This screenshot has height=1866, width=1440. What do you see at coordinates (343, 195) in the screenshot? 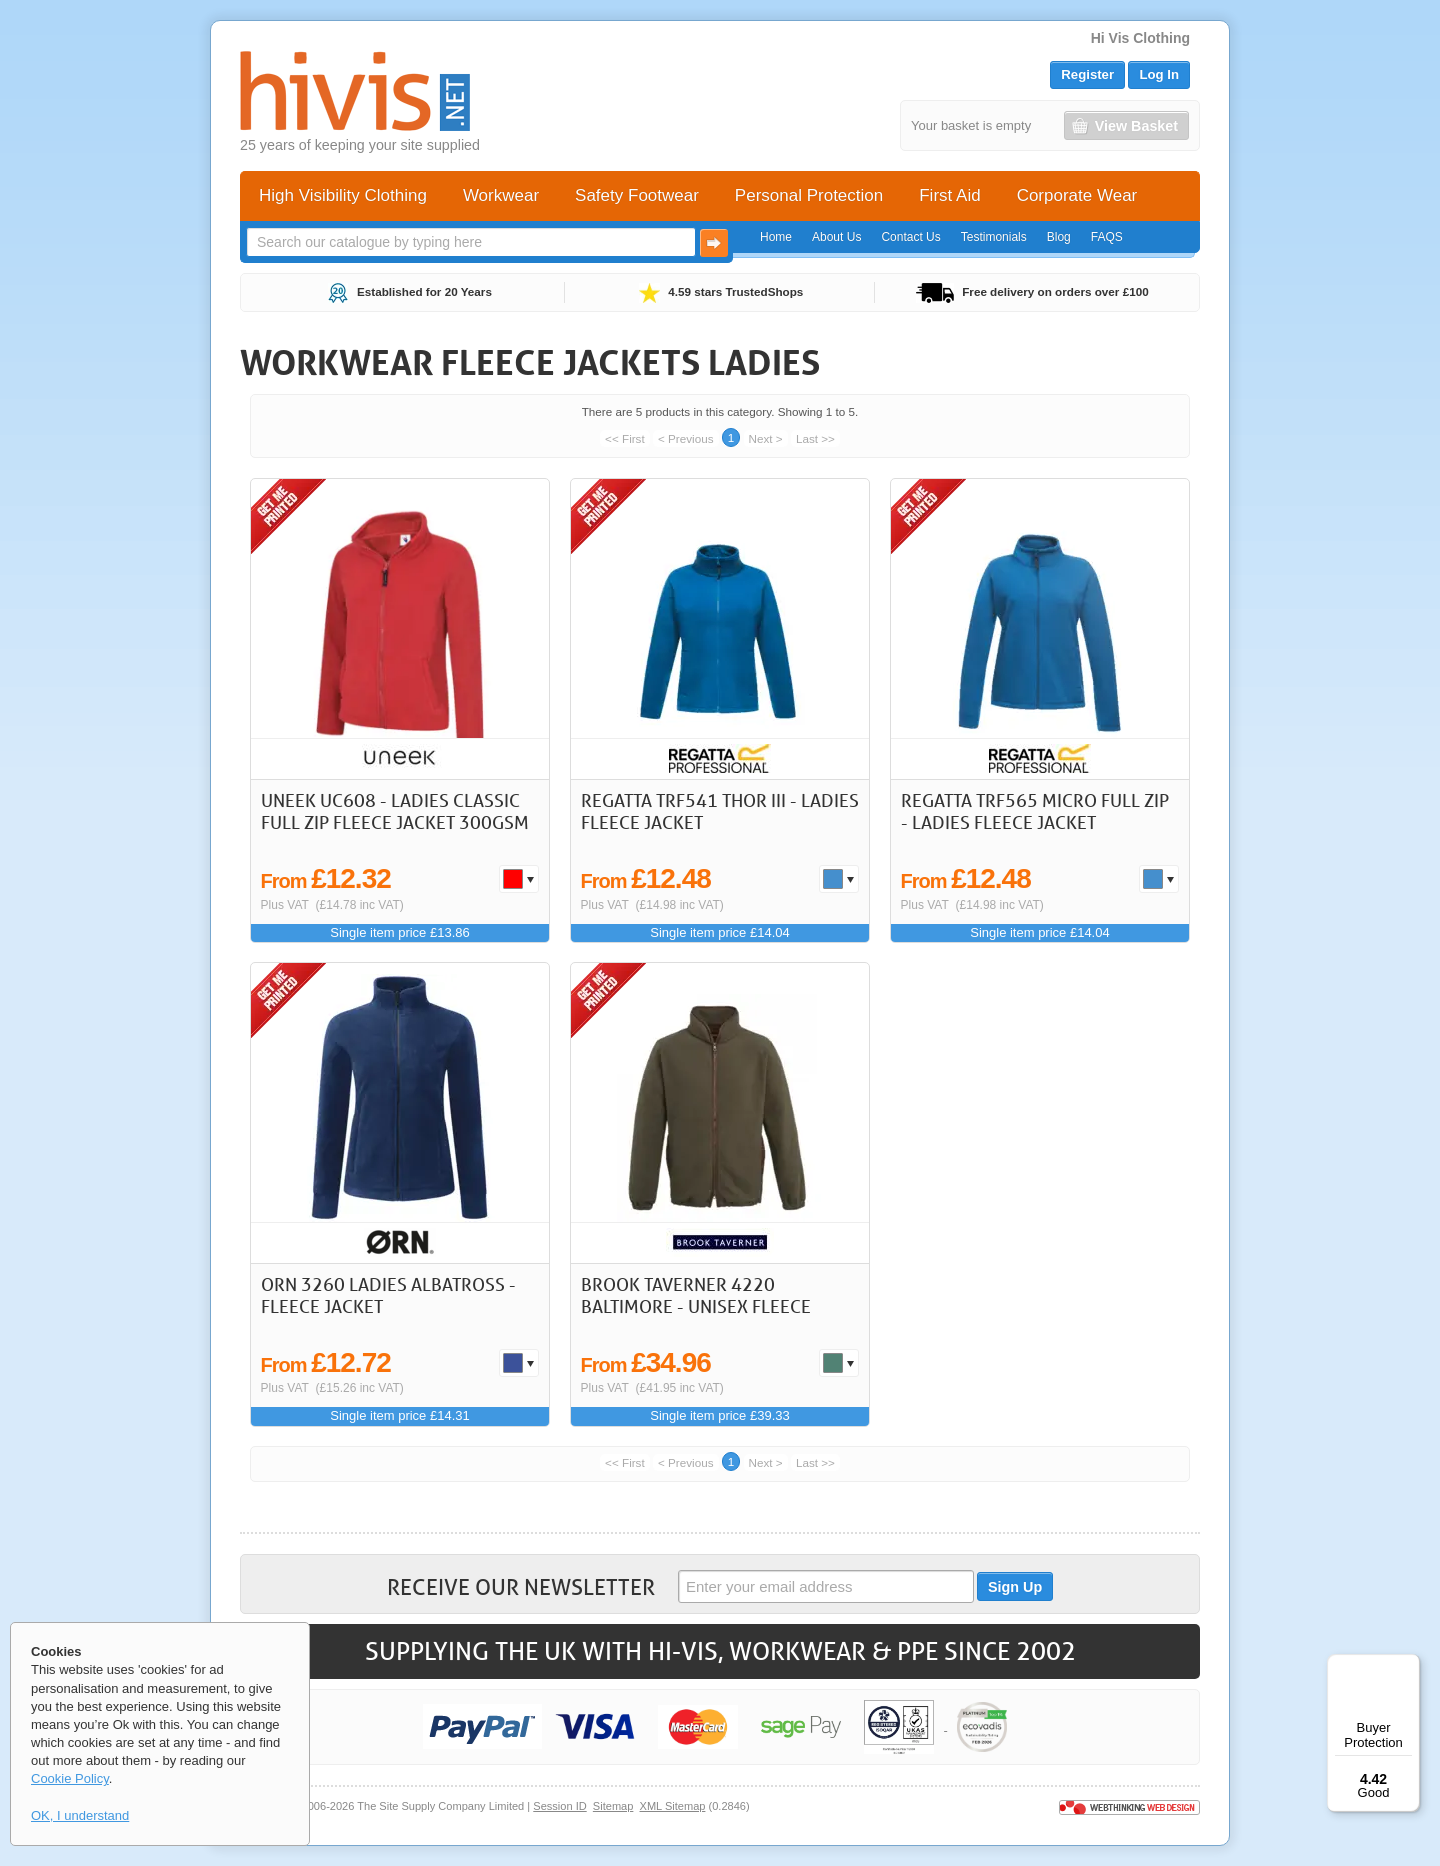
I see `High Visibility Clothing` at bounding box center [343, 195].